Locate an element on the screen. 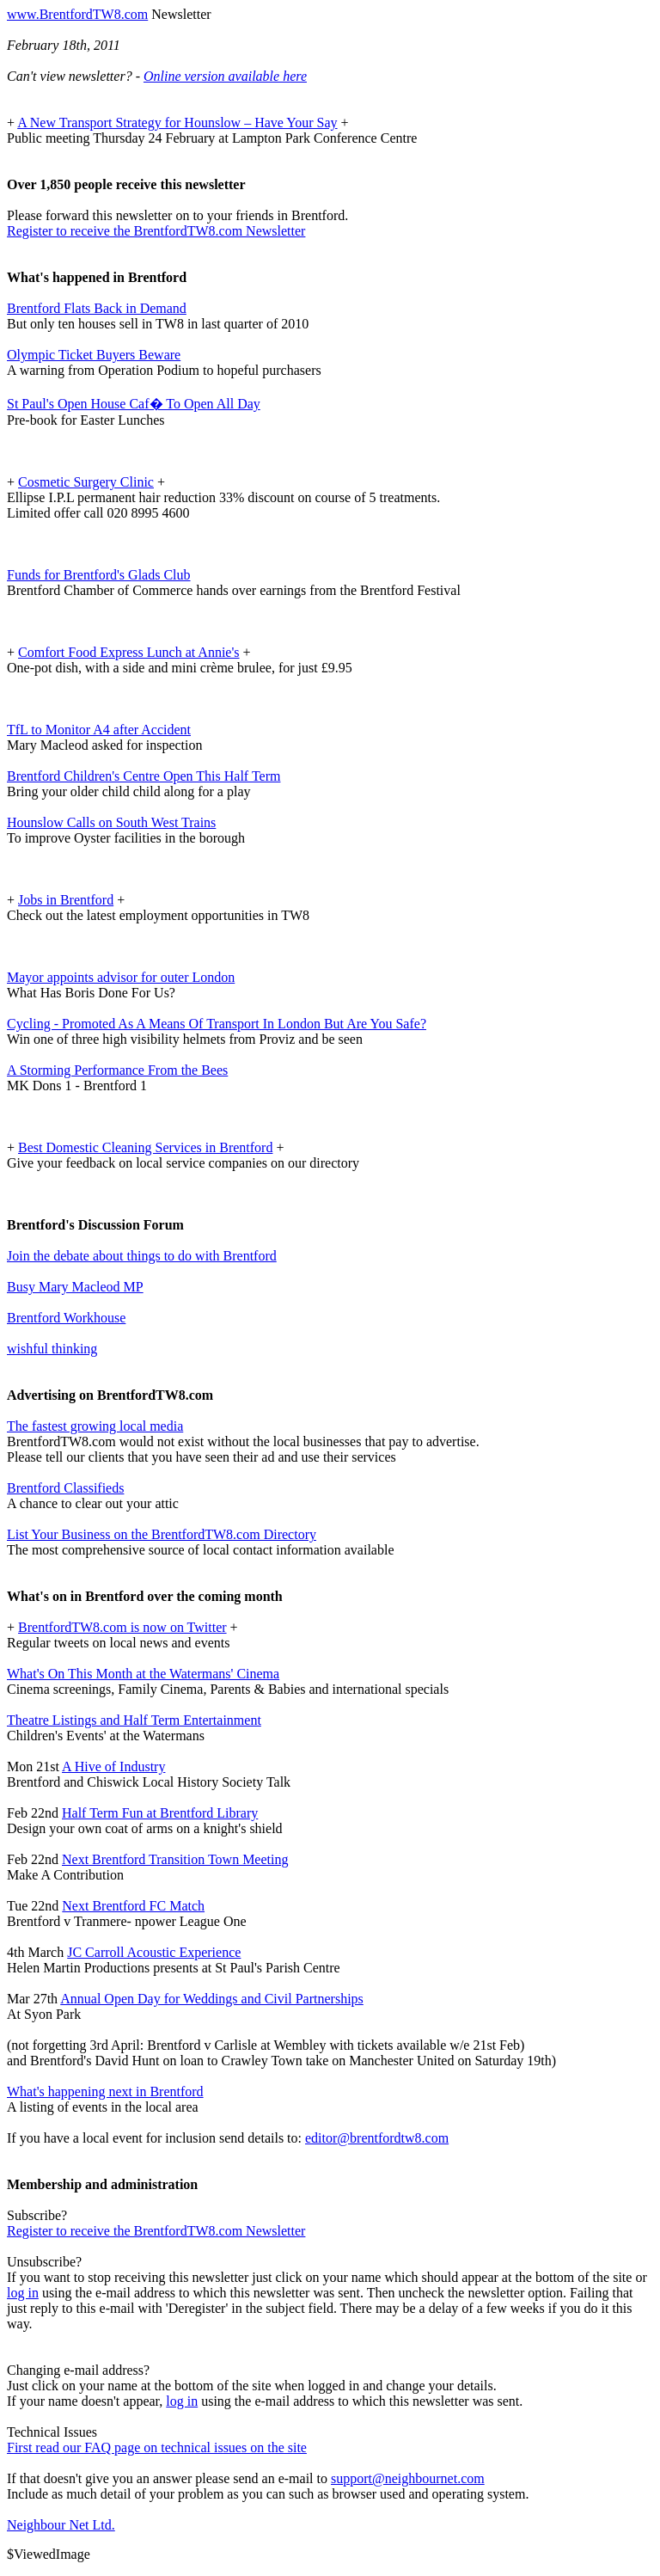 The height and width of the screenshot is (2576, 660). St Paul's Open House Caf� To Open All Day is located at coordinates (133, 403).